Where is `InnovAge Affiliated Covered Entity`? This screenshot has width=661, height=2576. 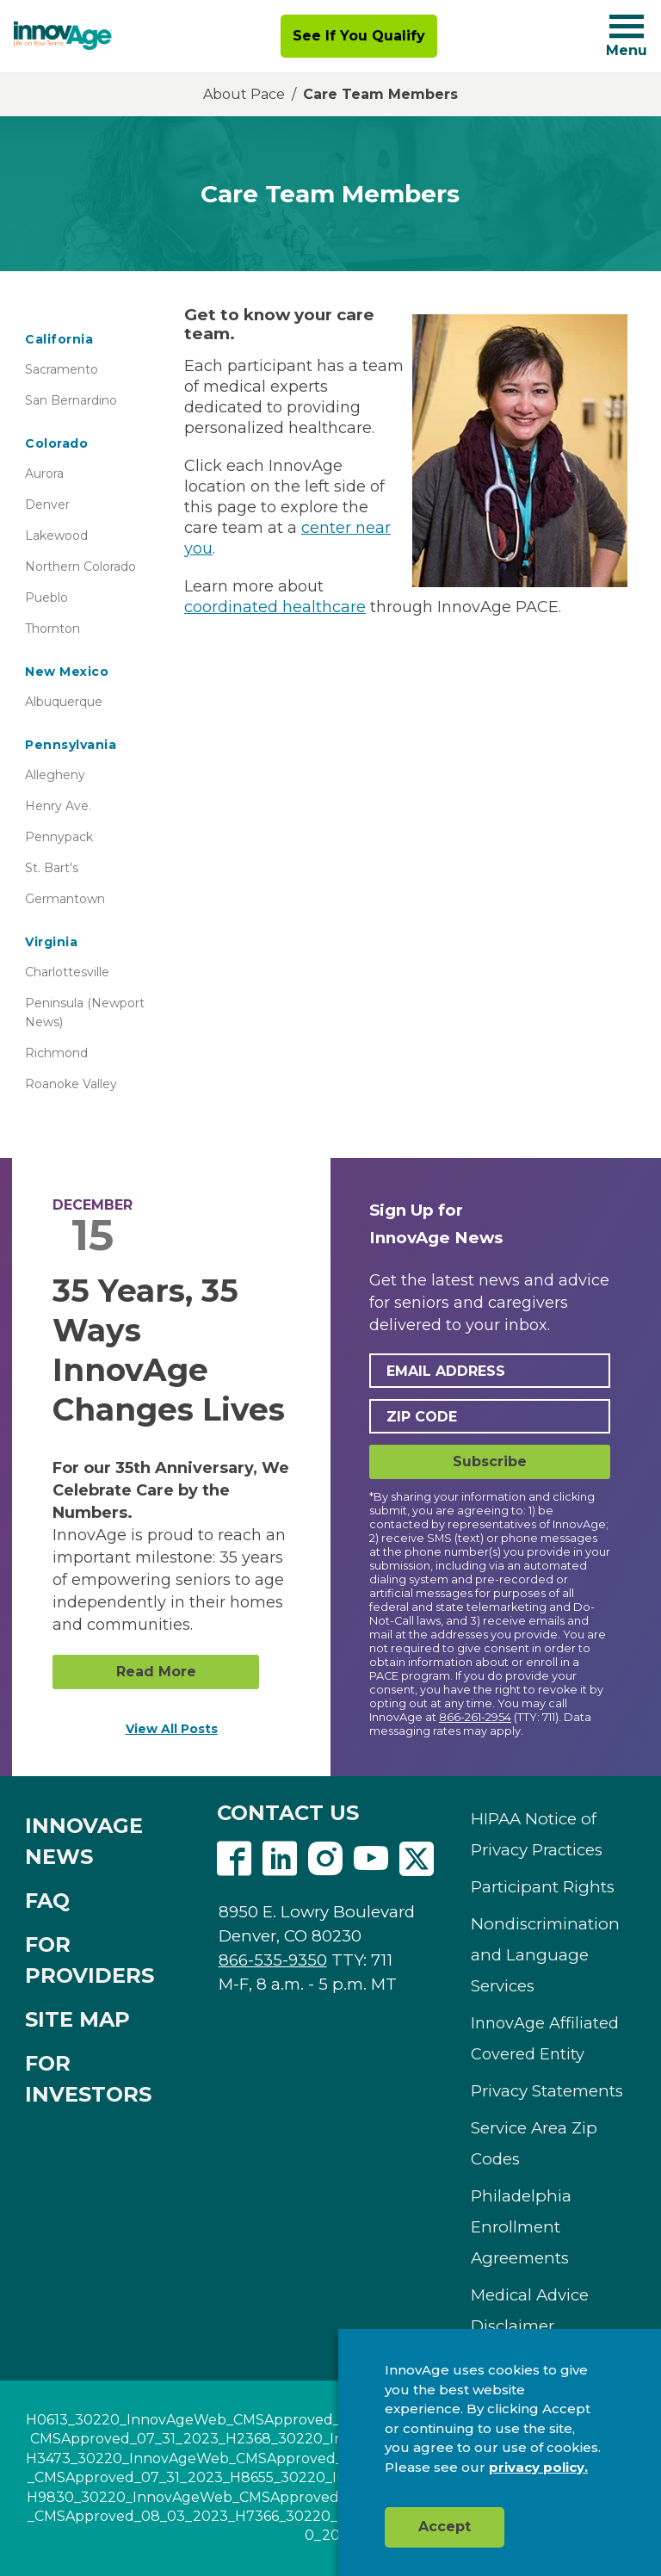
InnovAge Affiliated Covered Entity is located at coordinates (545, 2039).